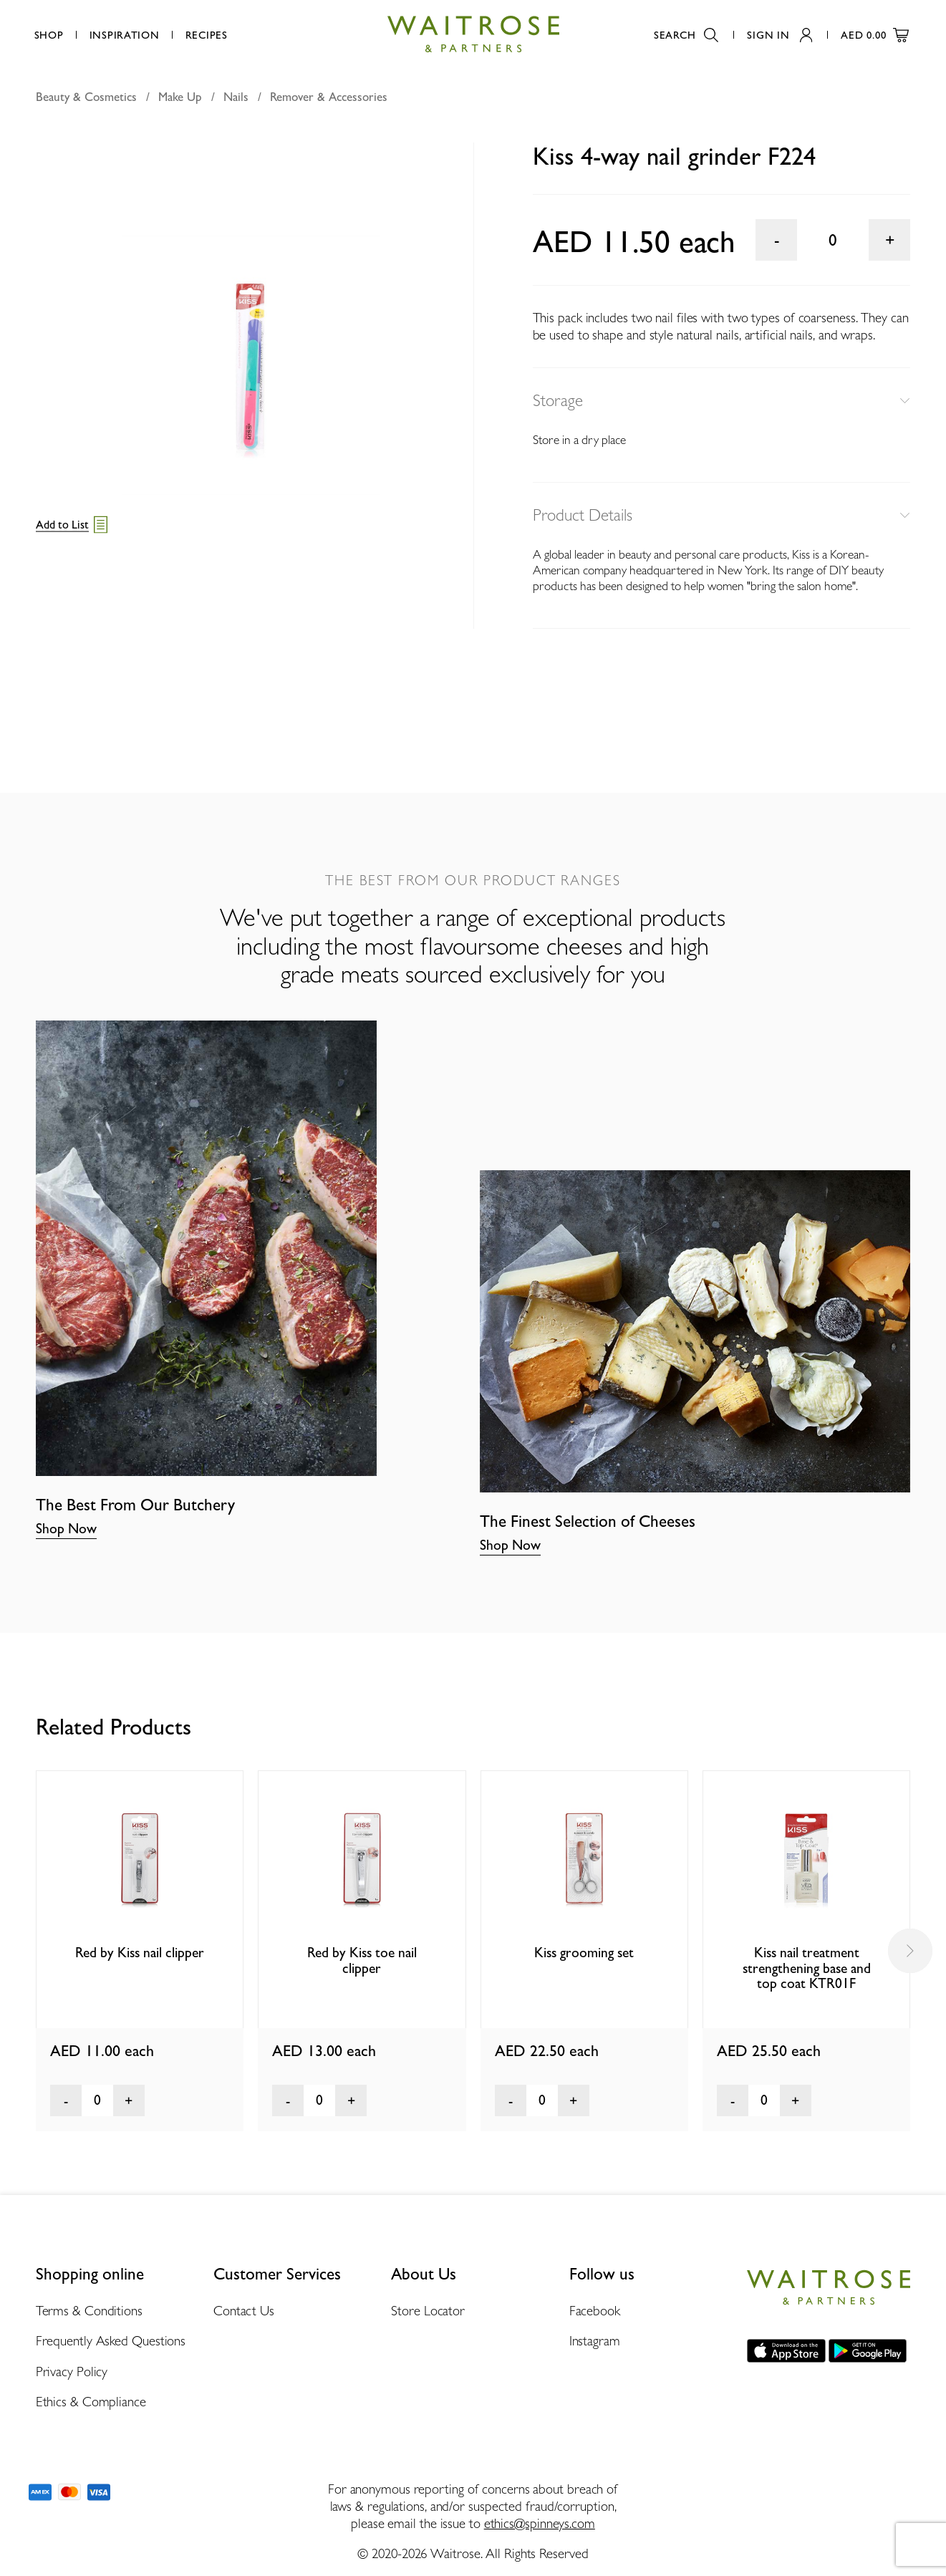 The image size is (946, 2576). I want to click on Recipes, so click(206, 35).